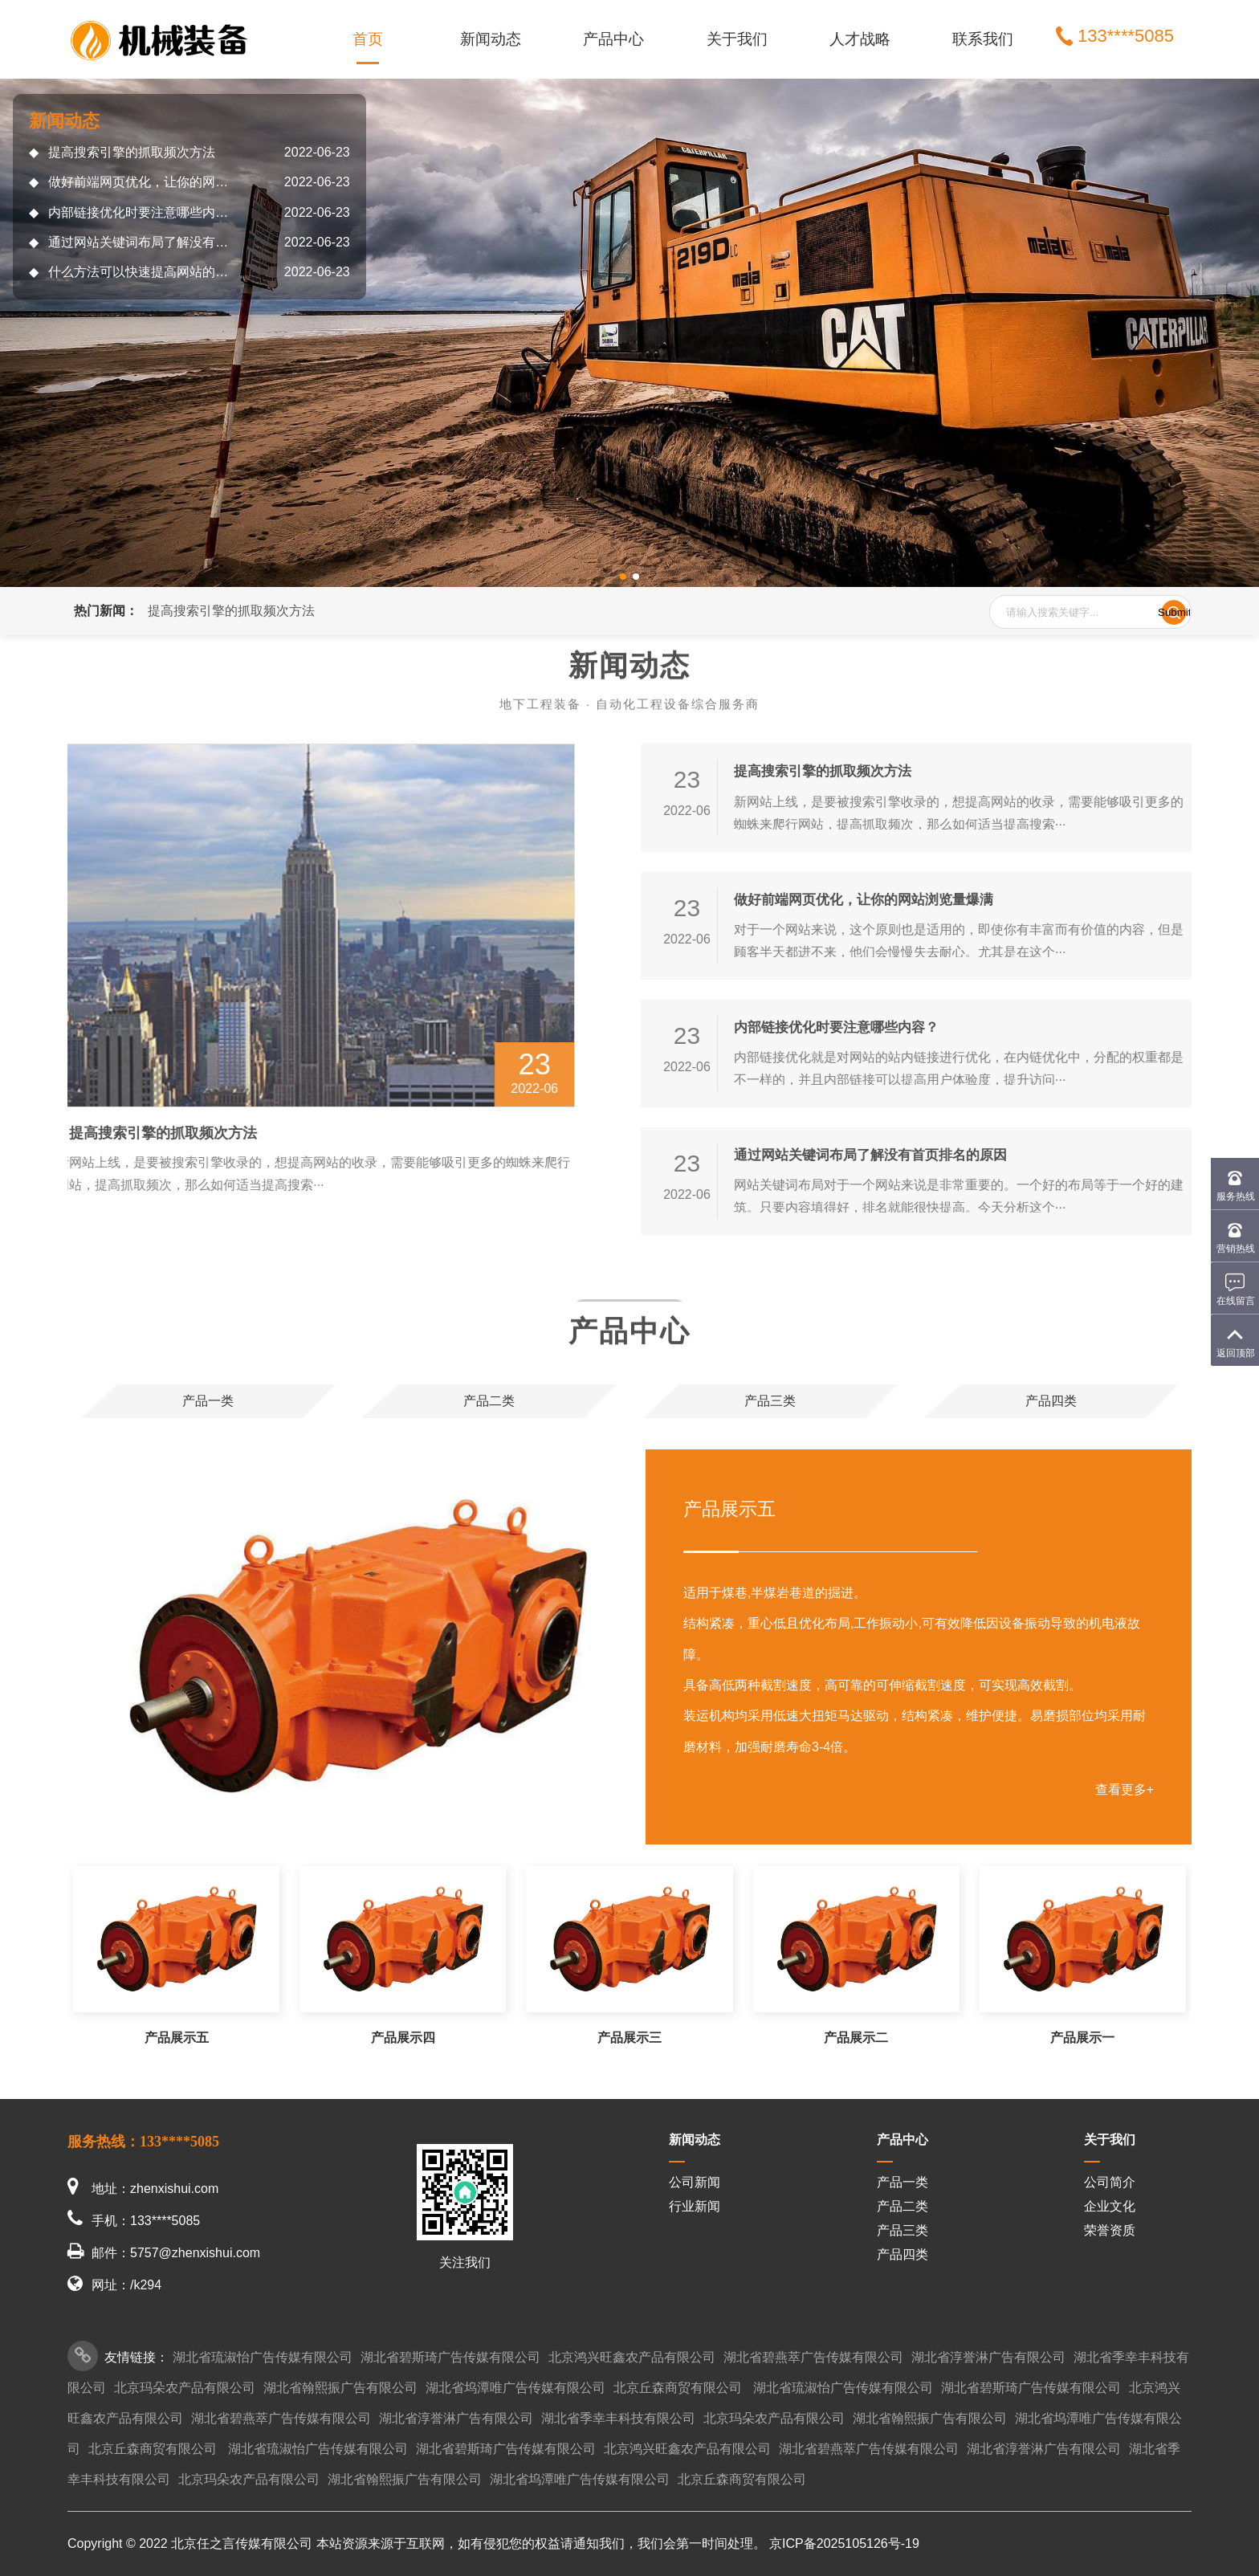  I want to click on 湖北省翰熙振广告有限公司, so click(340, 2388).